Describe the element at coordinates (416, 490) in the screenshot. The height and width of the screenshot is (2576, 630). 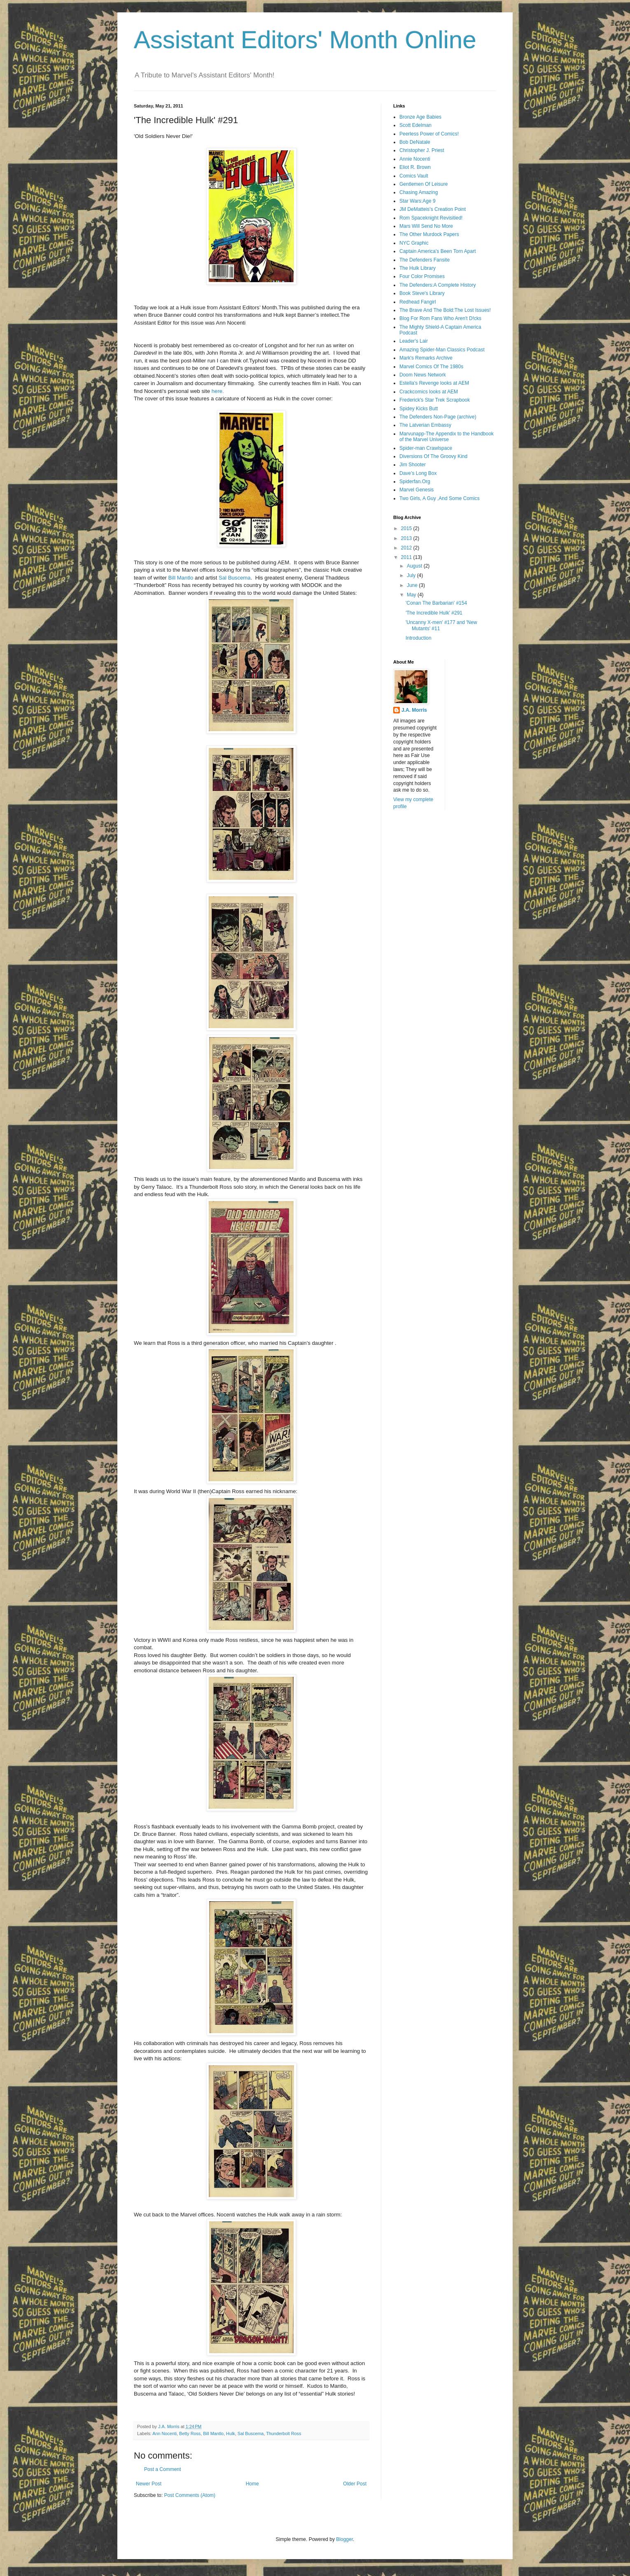
I see `Marvel Genesis` at that location.